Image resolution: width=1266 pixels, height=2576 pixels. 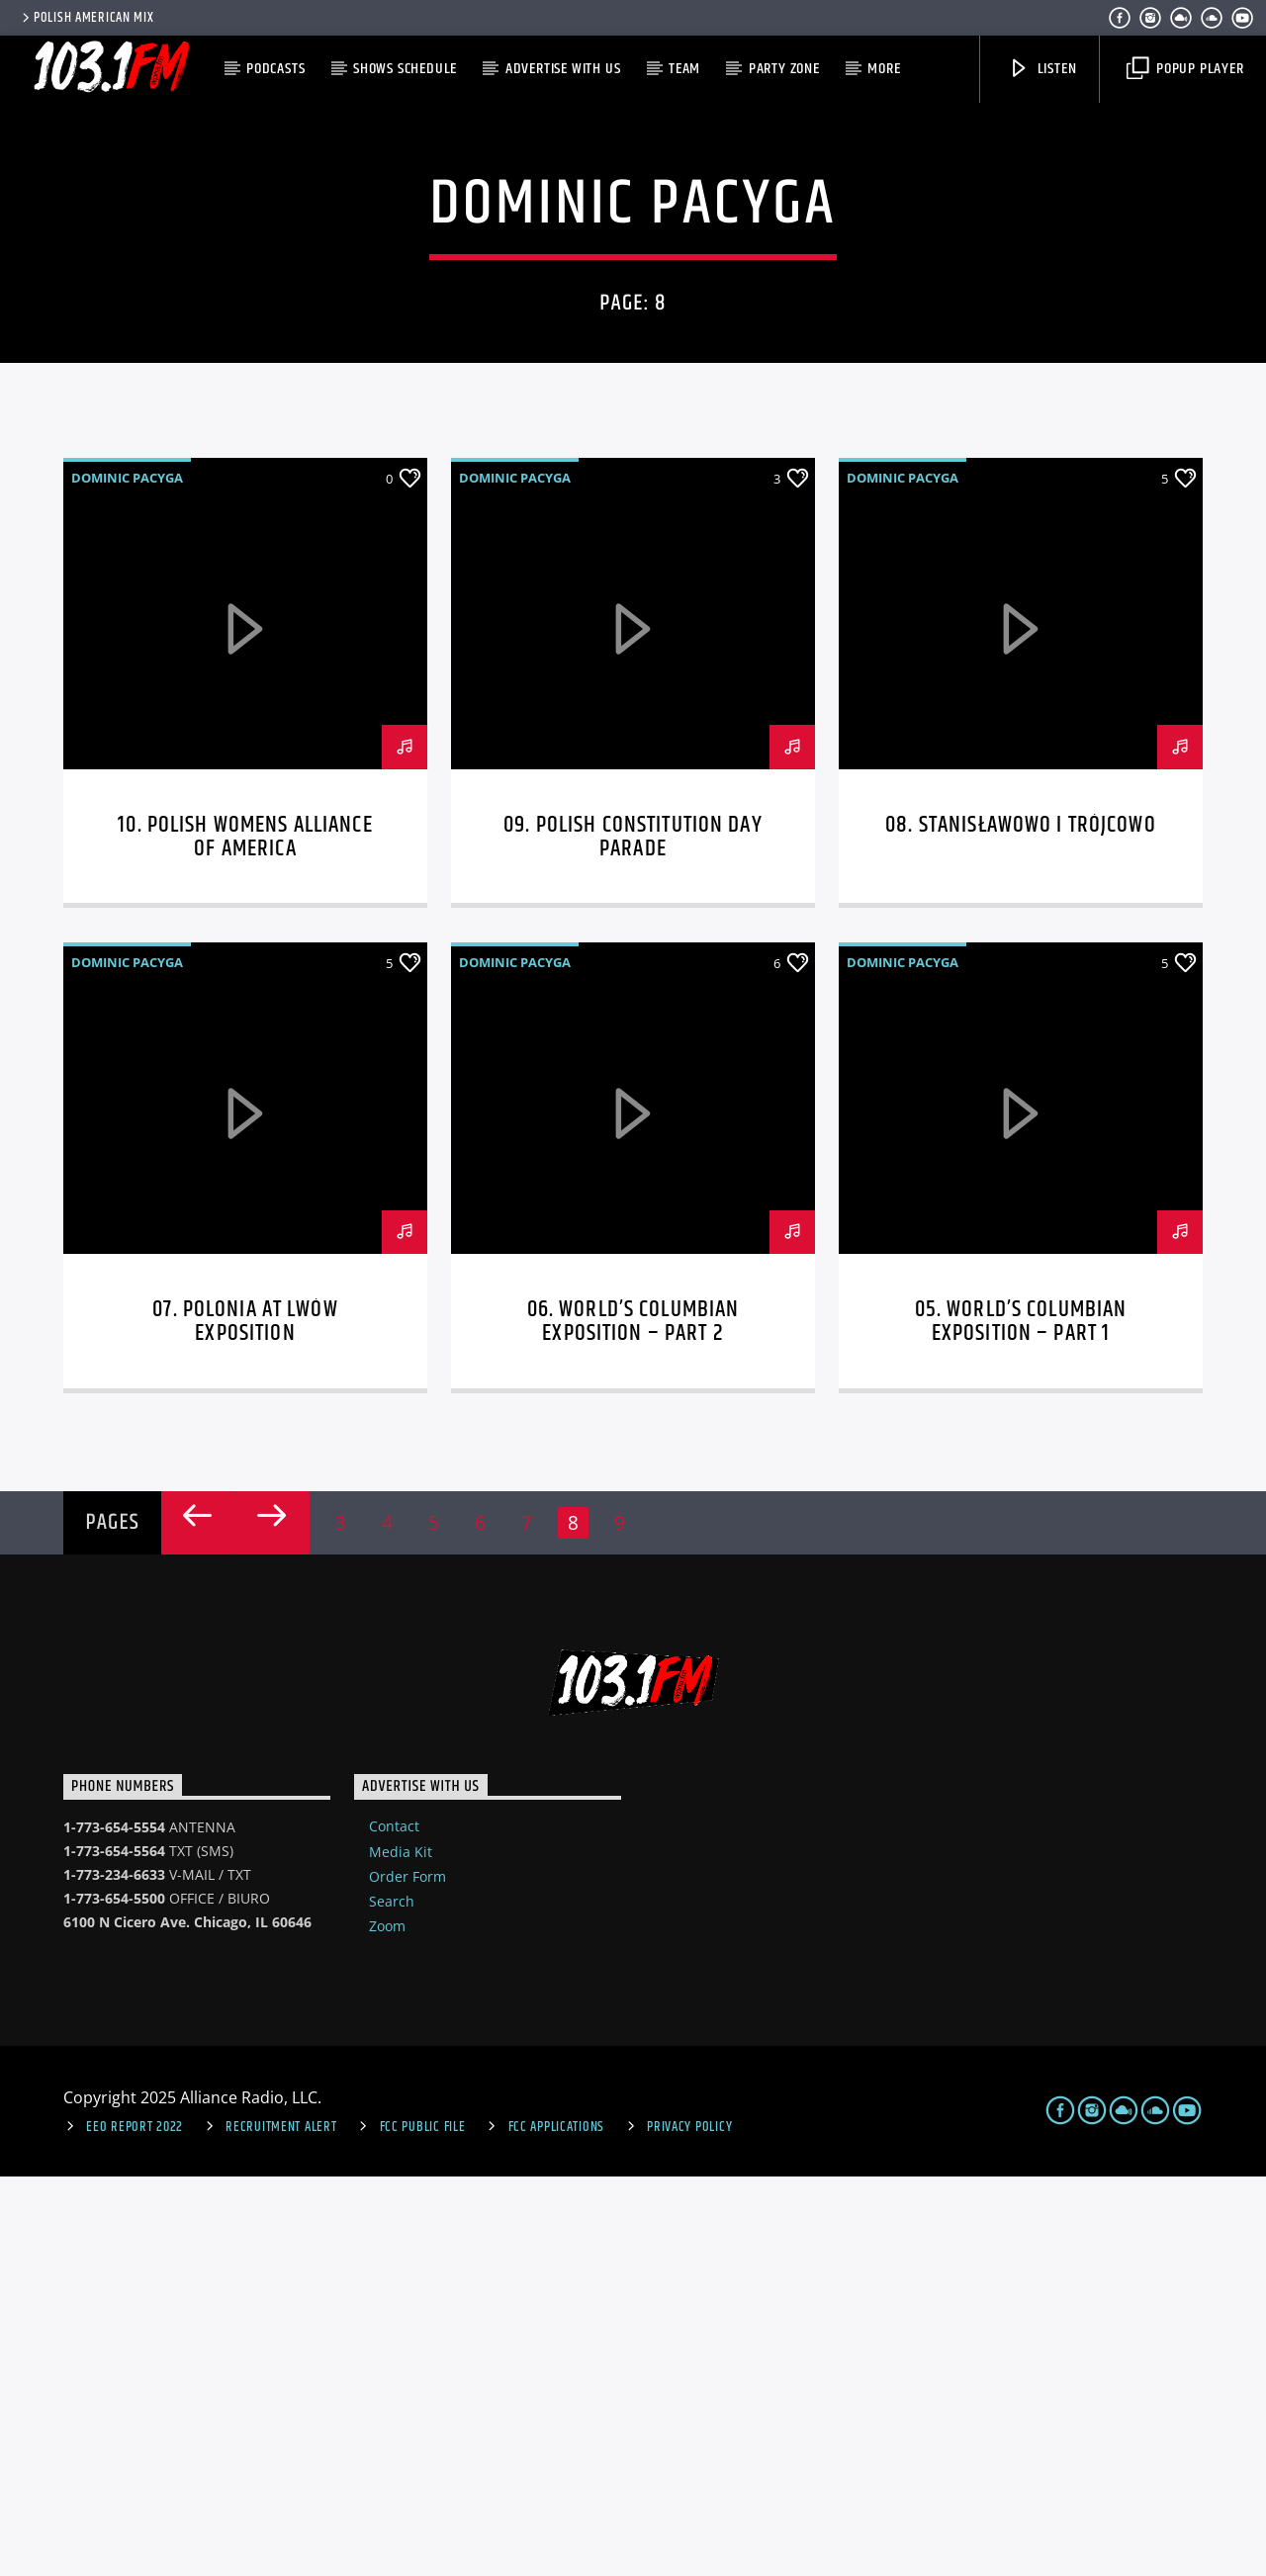 What do you see at coordinates (684, 68) in the screenshot?
I see `Team` at bounding box center [684, 68].